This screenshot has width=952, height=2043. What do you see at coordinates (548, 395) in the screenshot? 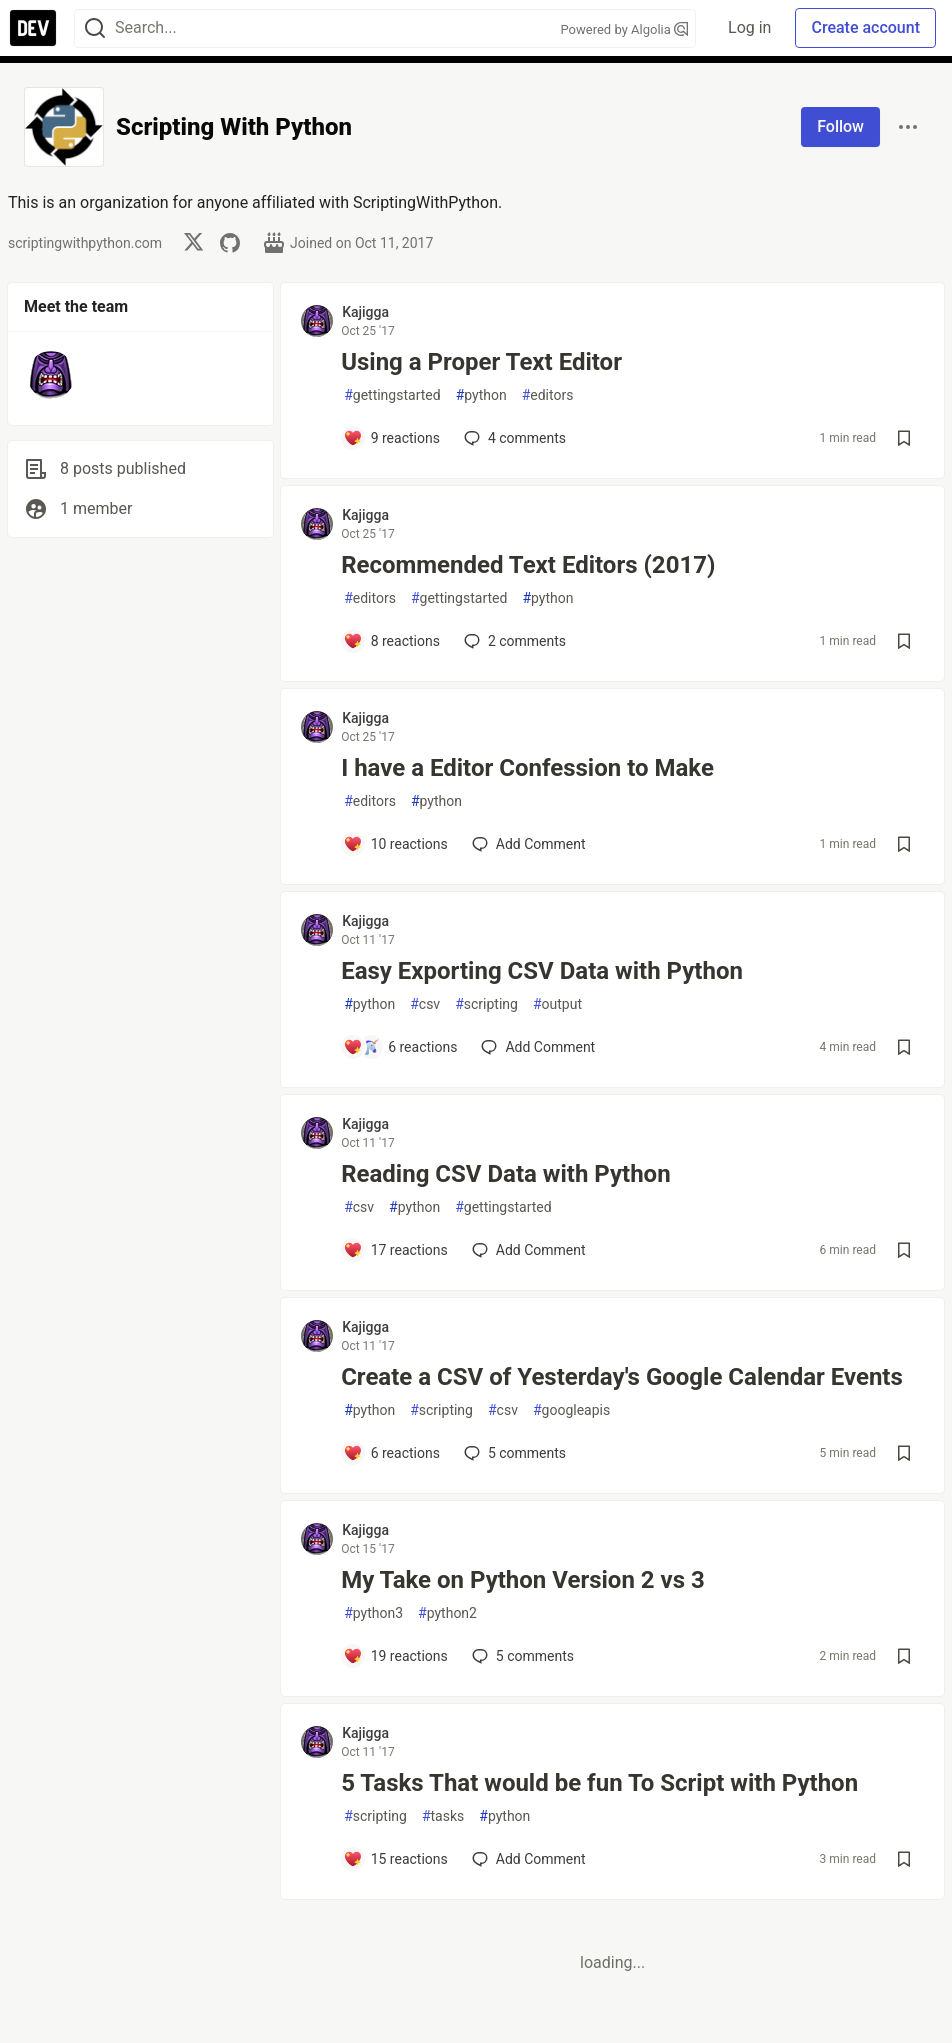
I see `editors` at bounding box center [548, 395].